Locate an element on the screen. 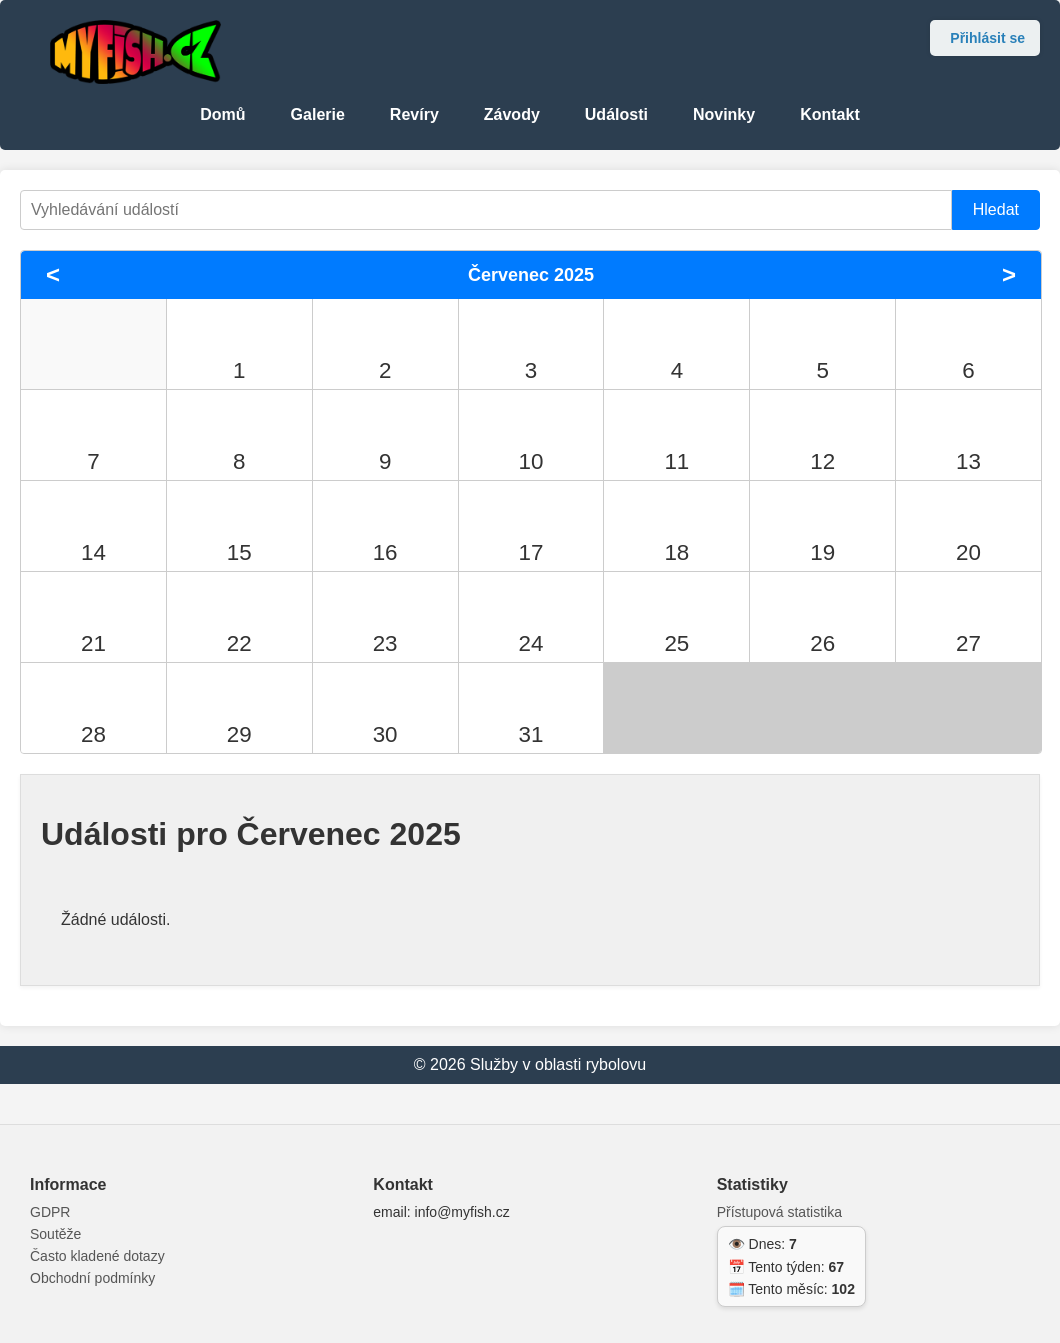 The height and width of the screenshot is (1343, 1060). Domů is located at coordinates (222, 114).